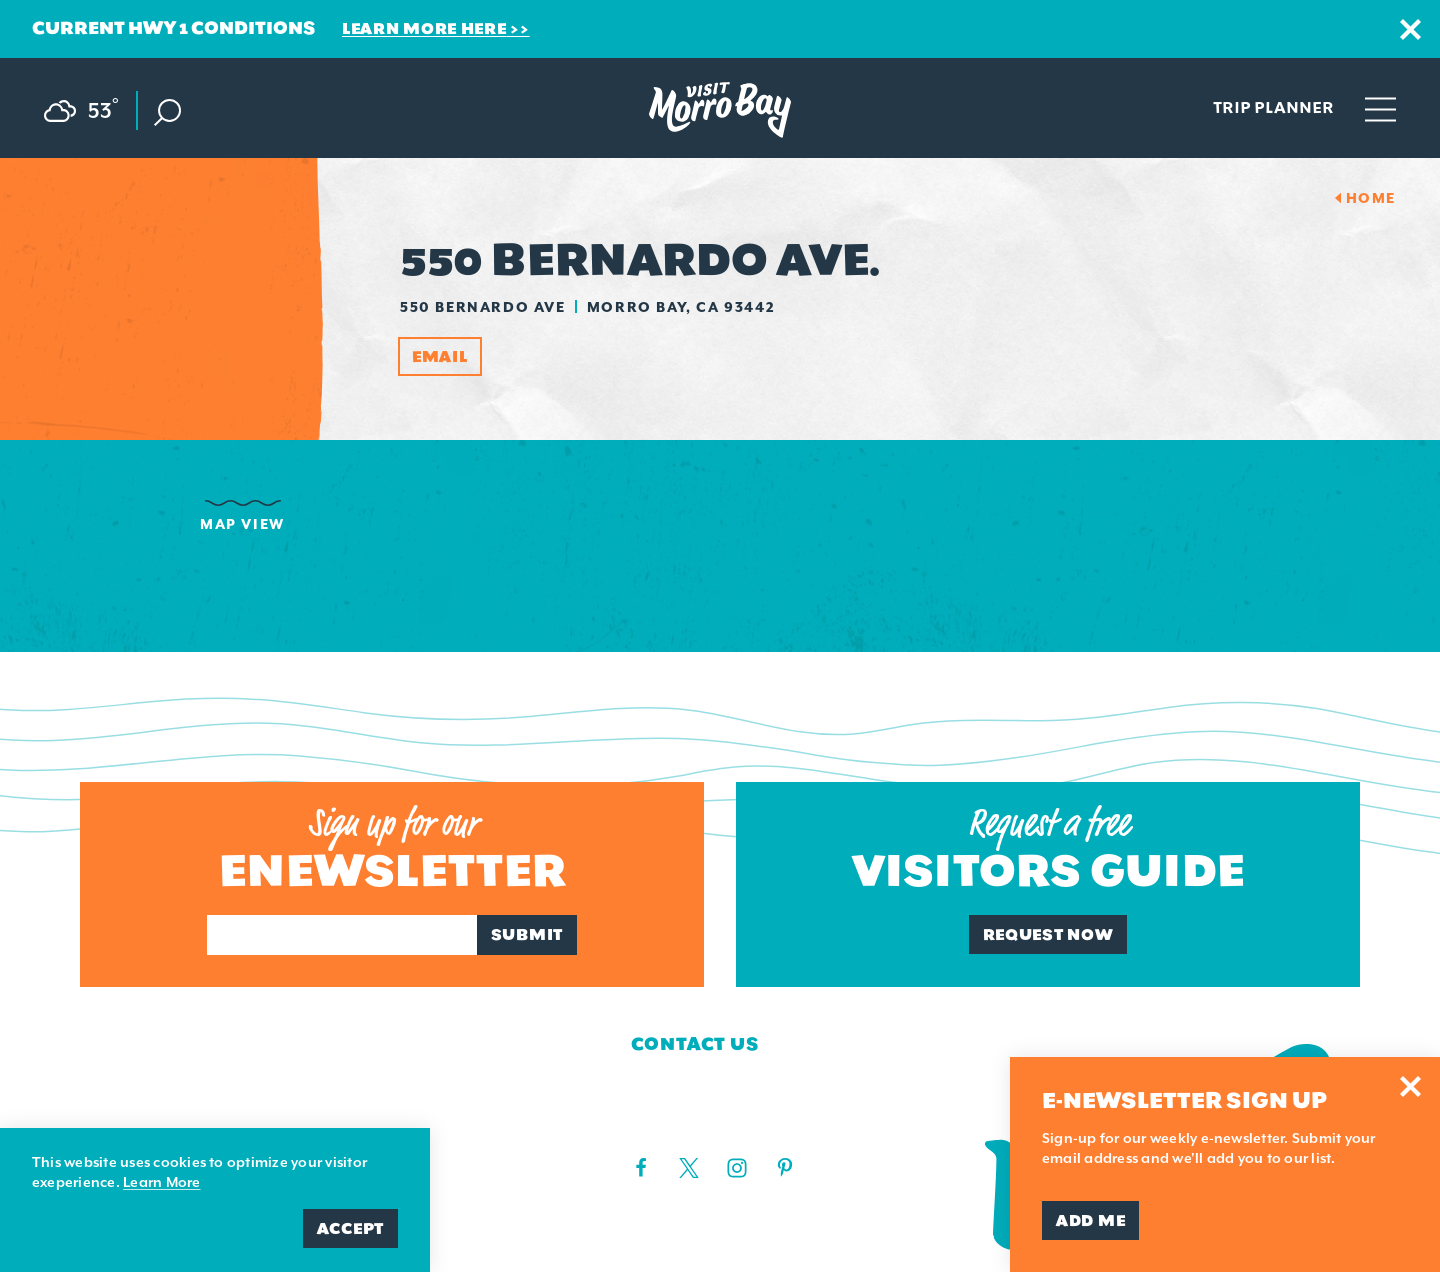 This screenshot has width=1440, height=1272. I want to click on [Home Page], so click(720, 110).